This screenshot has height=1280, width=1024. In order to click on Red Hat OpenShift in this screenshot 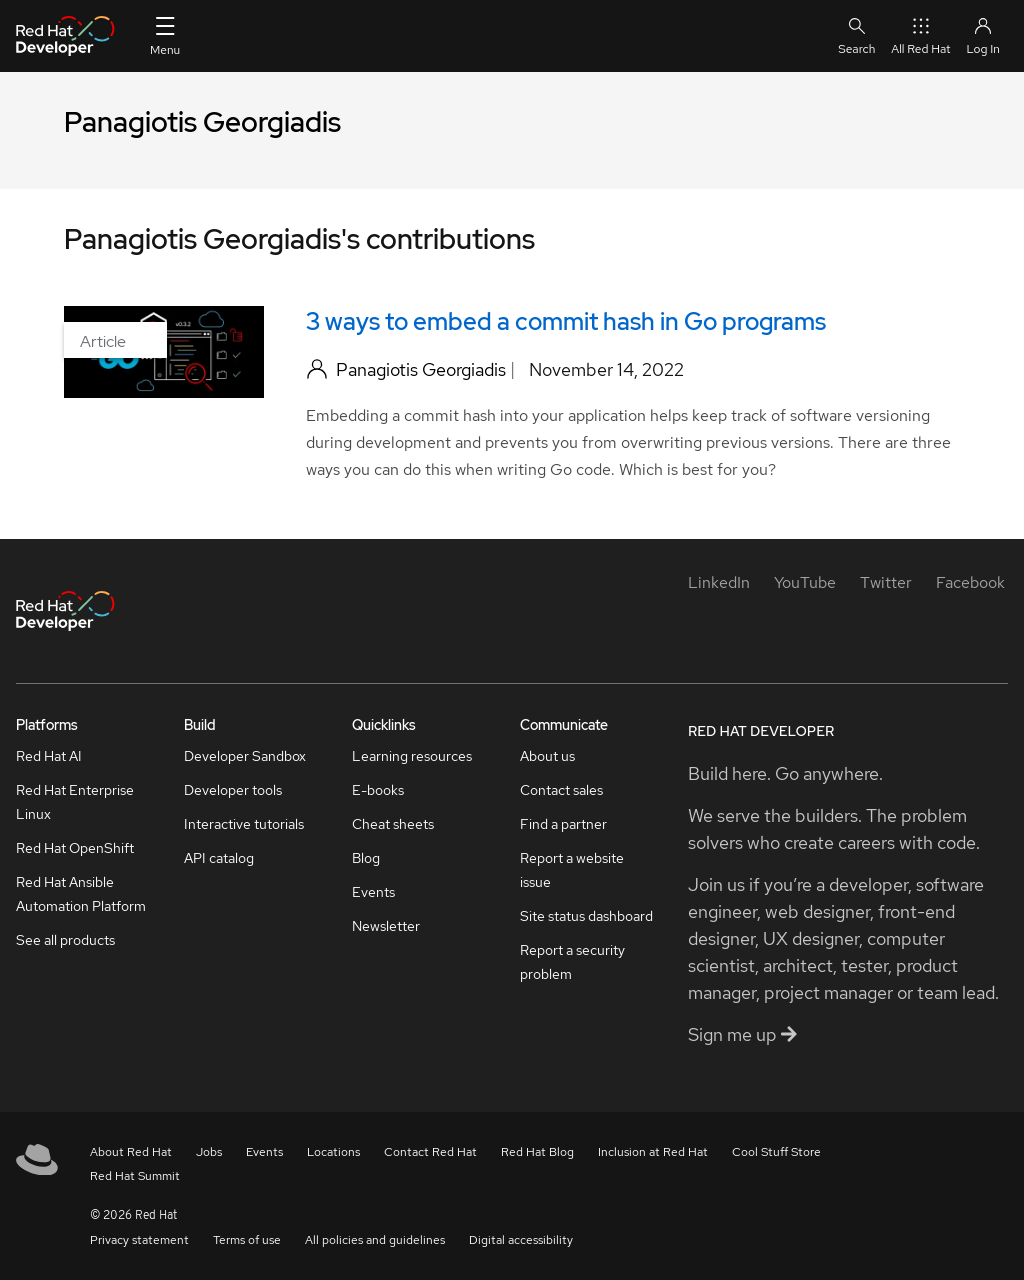, I will do `click(75, 848)`.